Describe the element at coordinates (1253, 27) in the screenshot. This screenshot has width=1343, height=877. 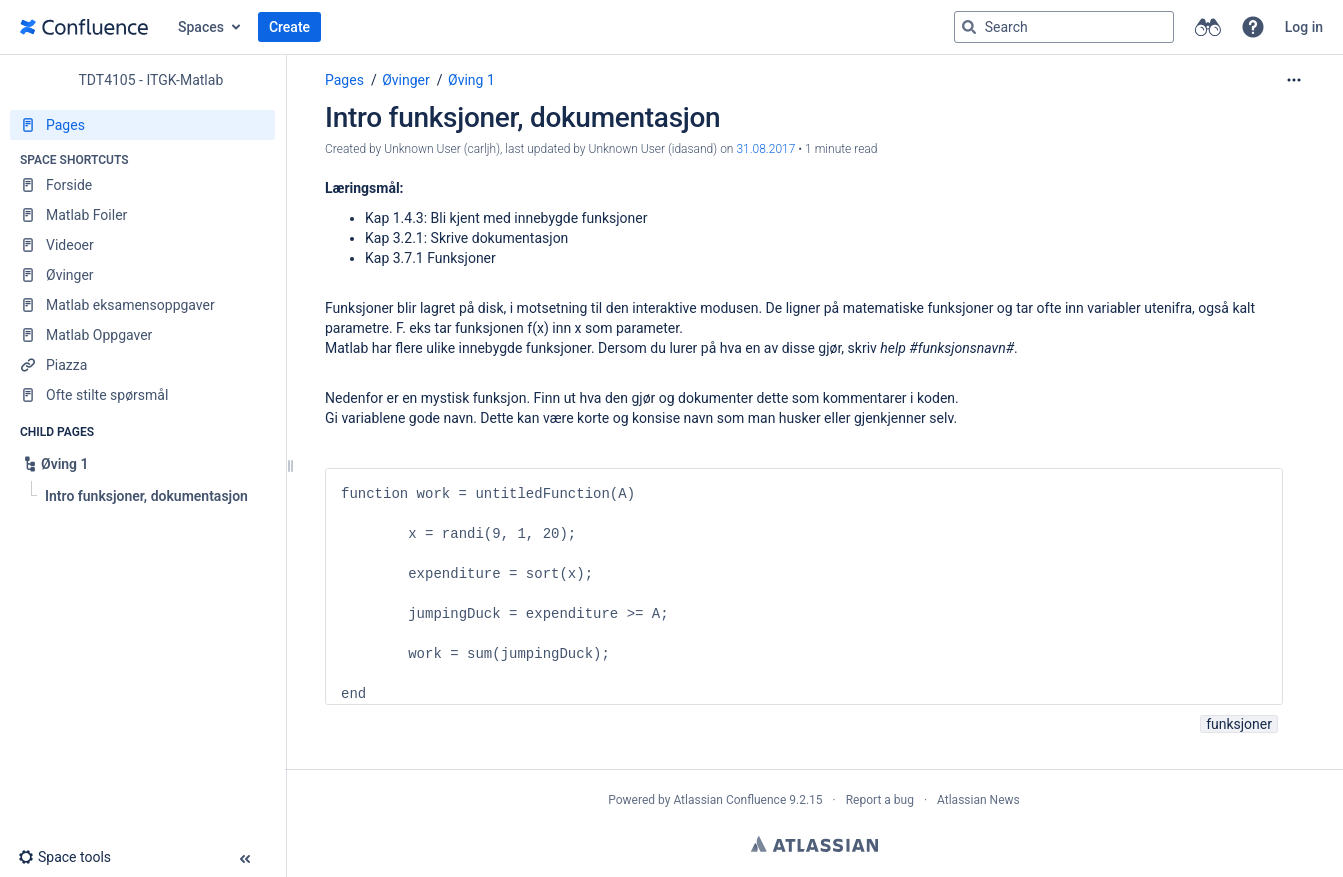
I see `[button]` at that location.